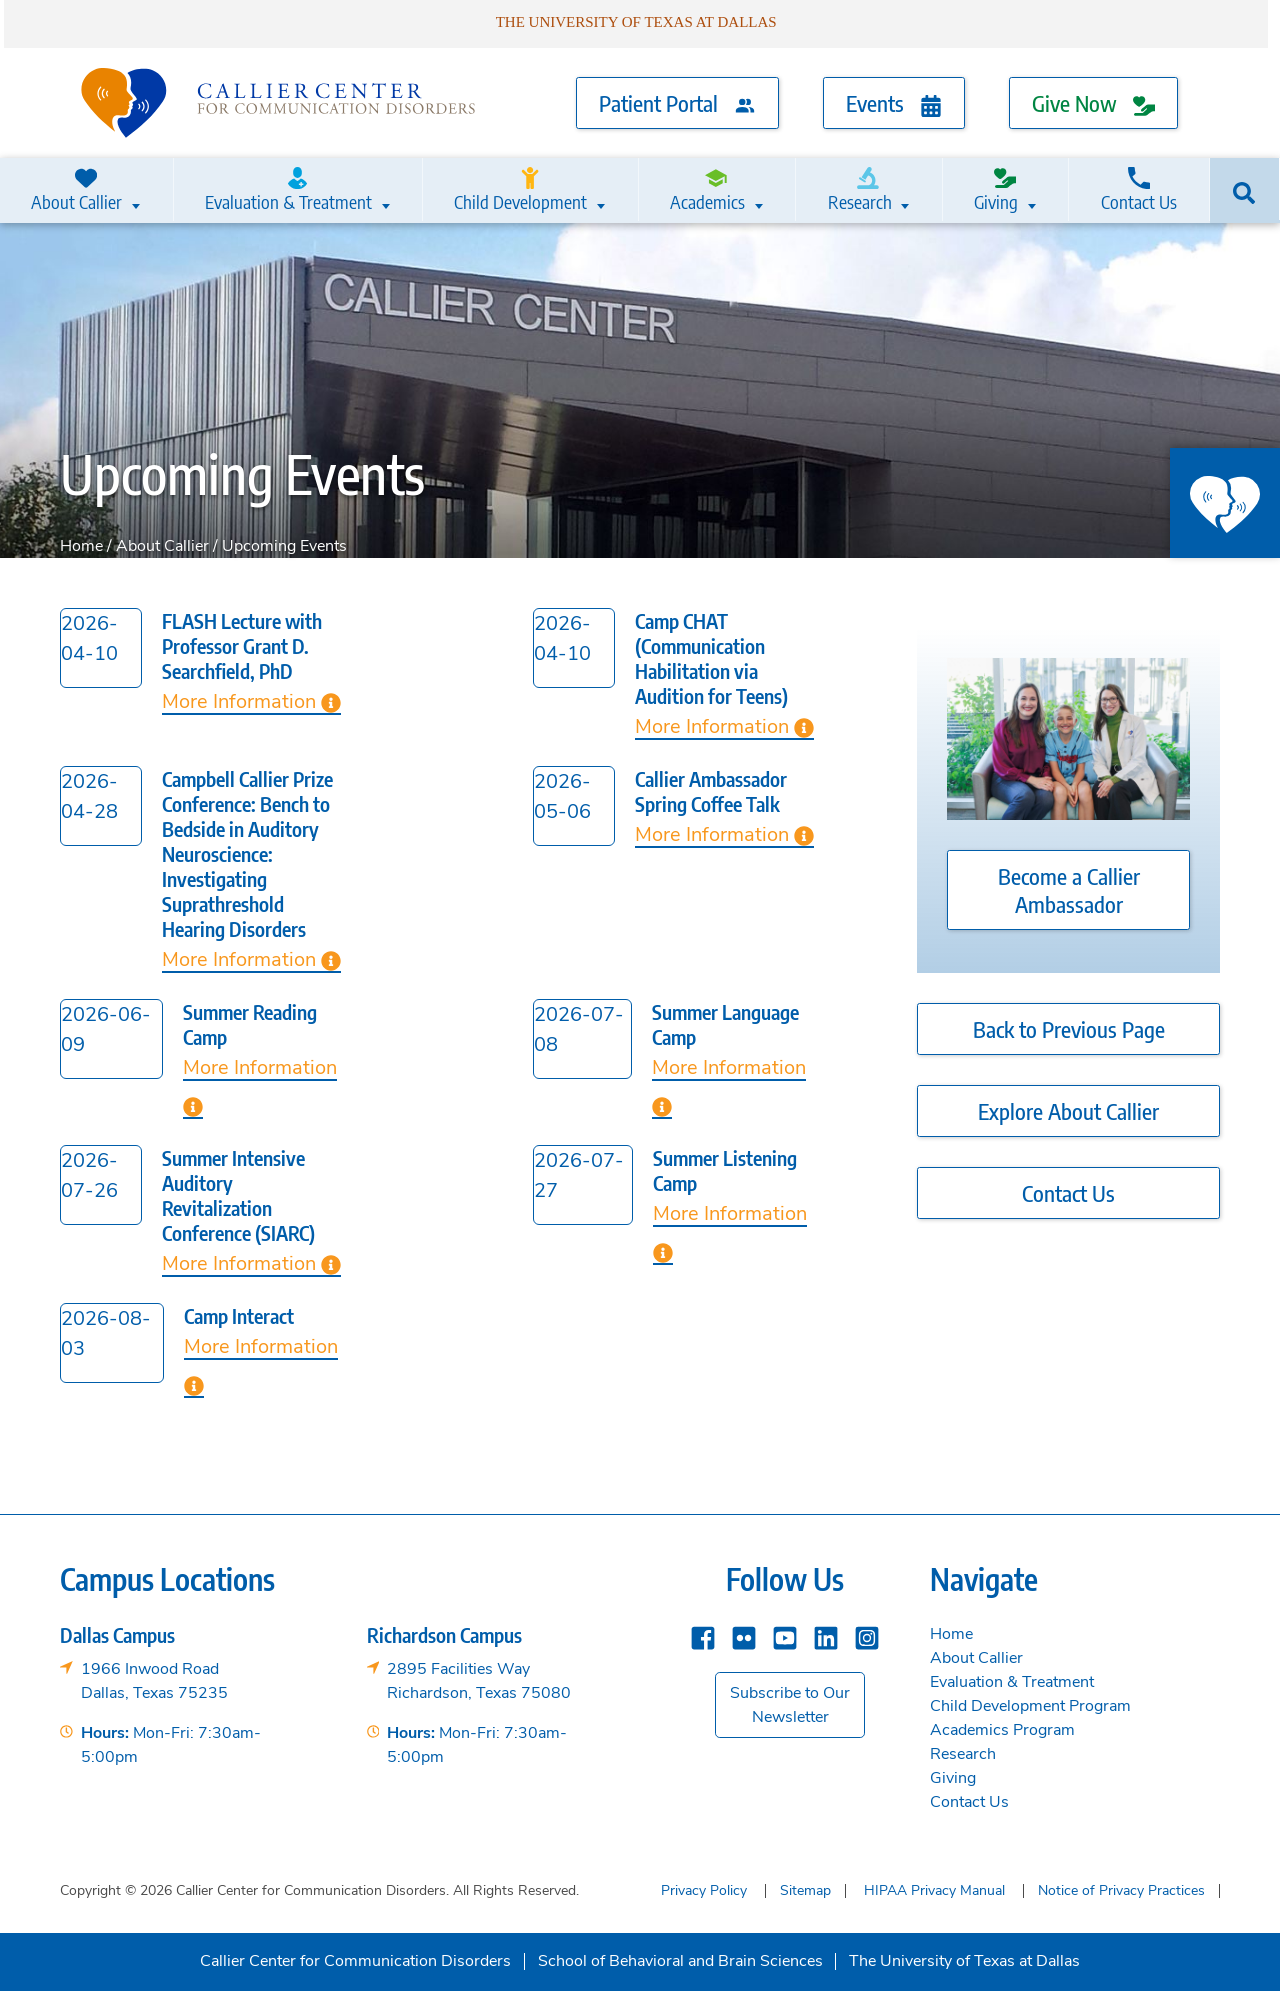 The width and height of the screenshot is (1280, 1991). What do you see at coordinates (805, 1888) in the screenshot?
I see `Sitemap` at bounding box center [805, 1888].